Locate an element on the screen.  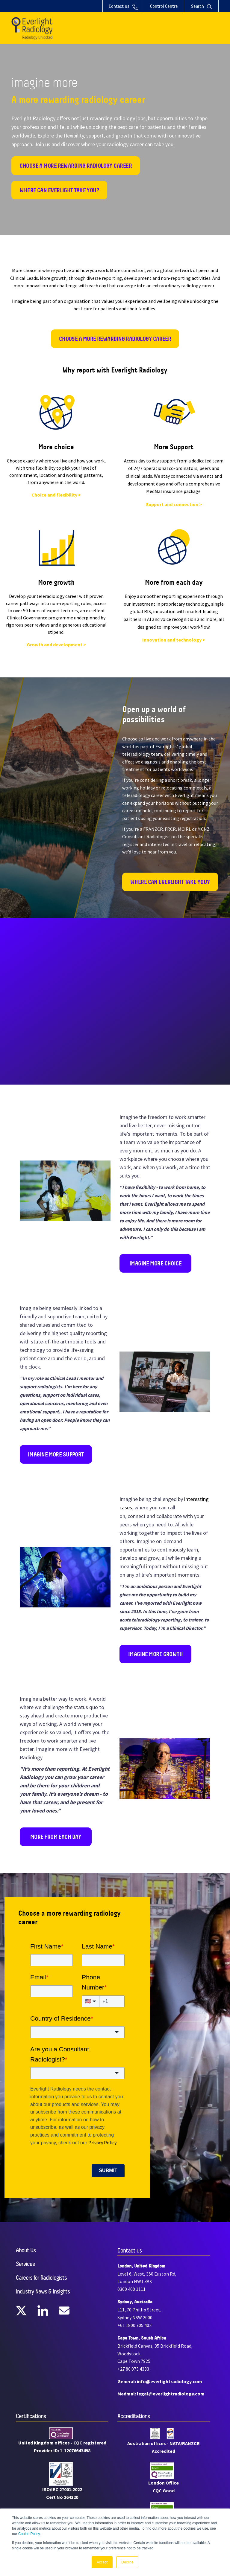
Submit is located at coordinates (108, 2170).